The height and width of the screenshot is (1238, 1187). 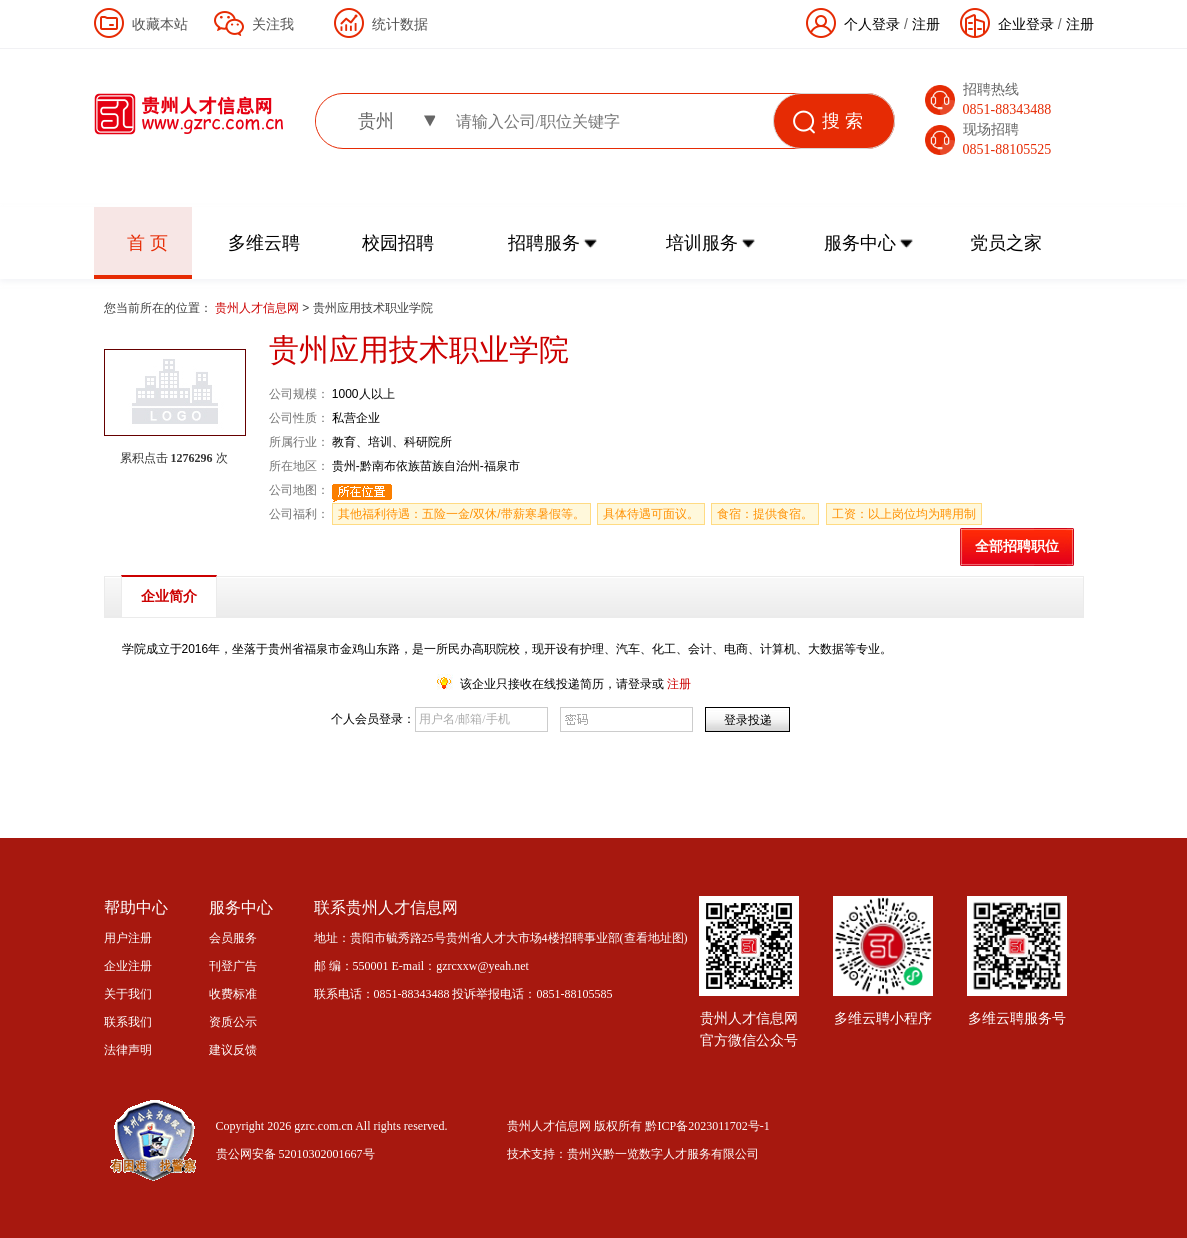 What do you see at coordinates (264, 243) in the screenshot?
I see `多维云聘` at bounding box center [264, 243].